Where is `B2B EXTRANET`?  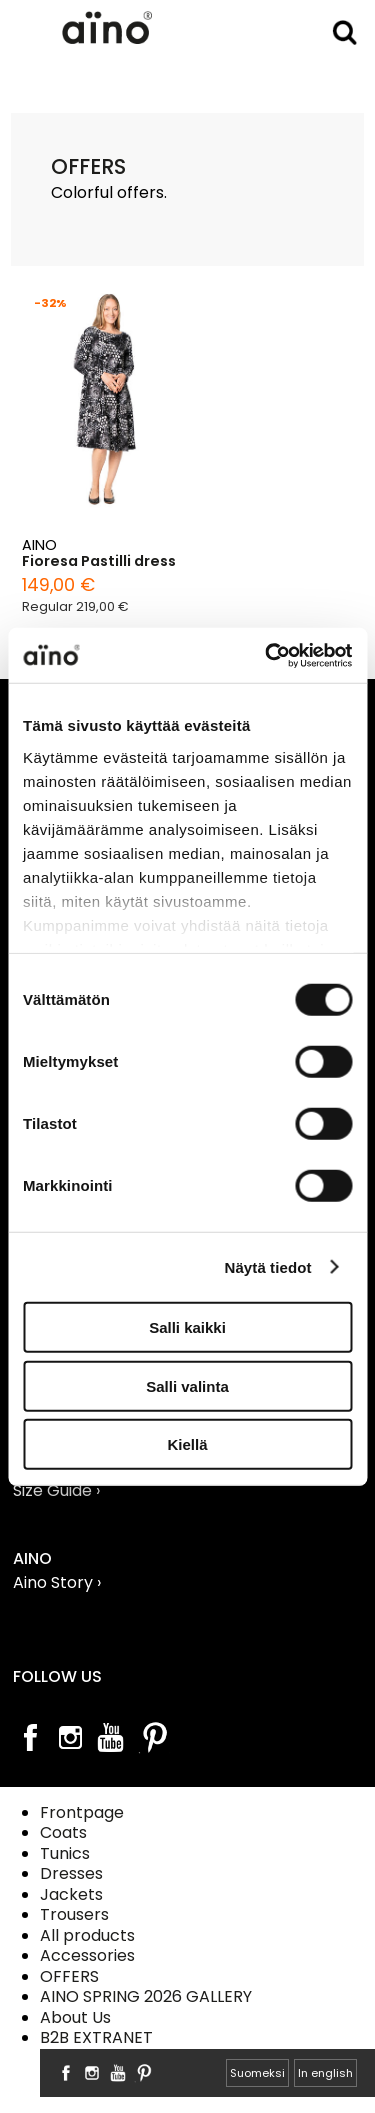 B2B EXTRANET is located at coordinates (96, 2037).